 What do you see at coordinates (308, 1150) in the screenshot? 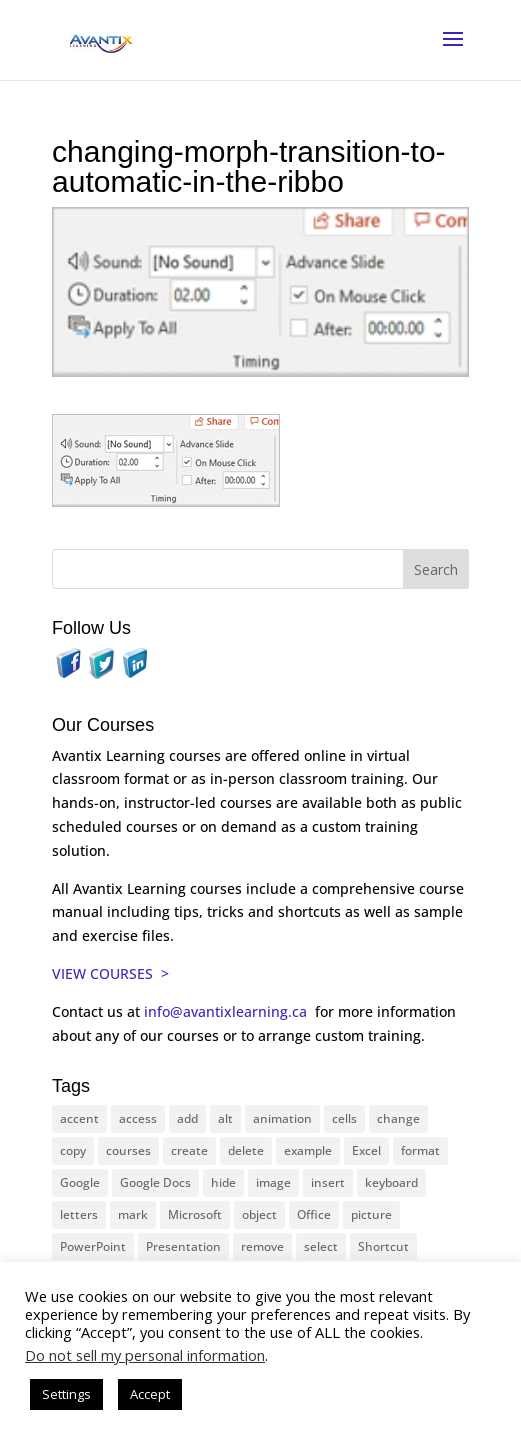
I see `example [example (10 items)]` at bounding box center [308, 1150].